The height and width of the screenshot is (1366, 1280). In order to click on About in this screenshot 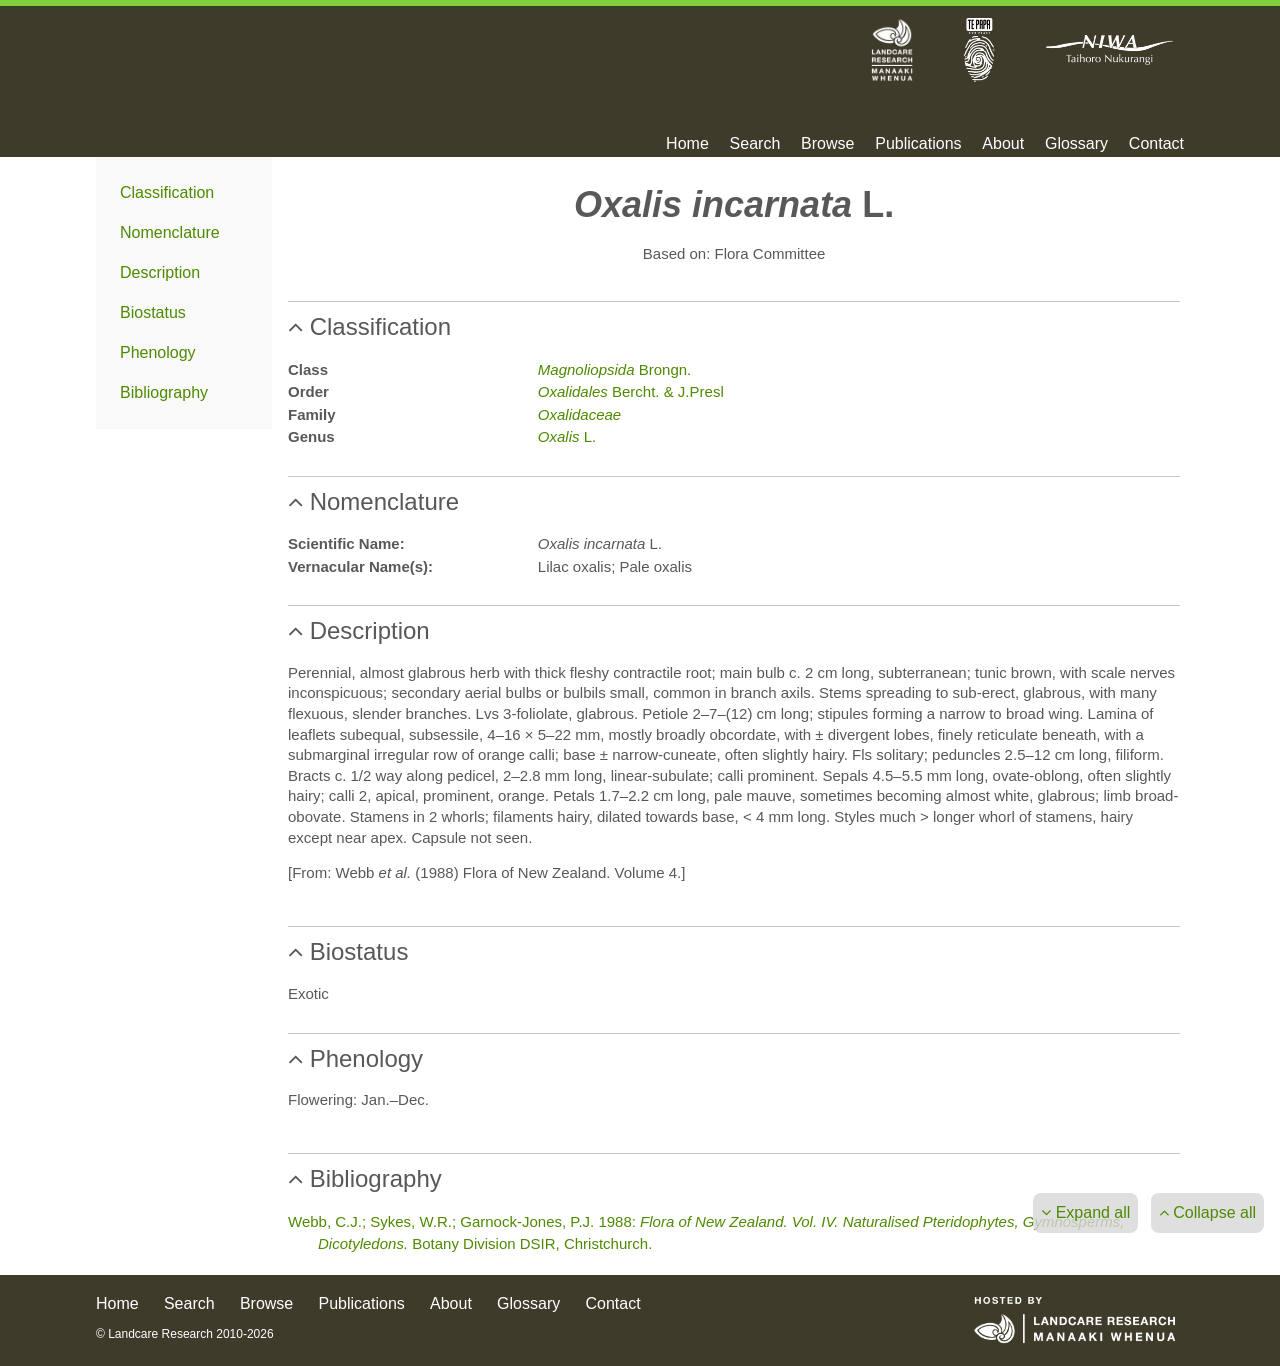, I will do `click(1003, 144)`.